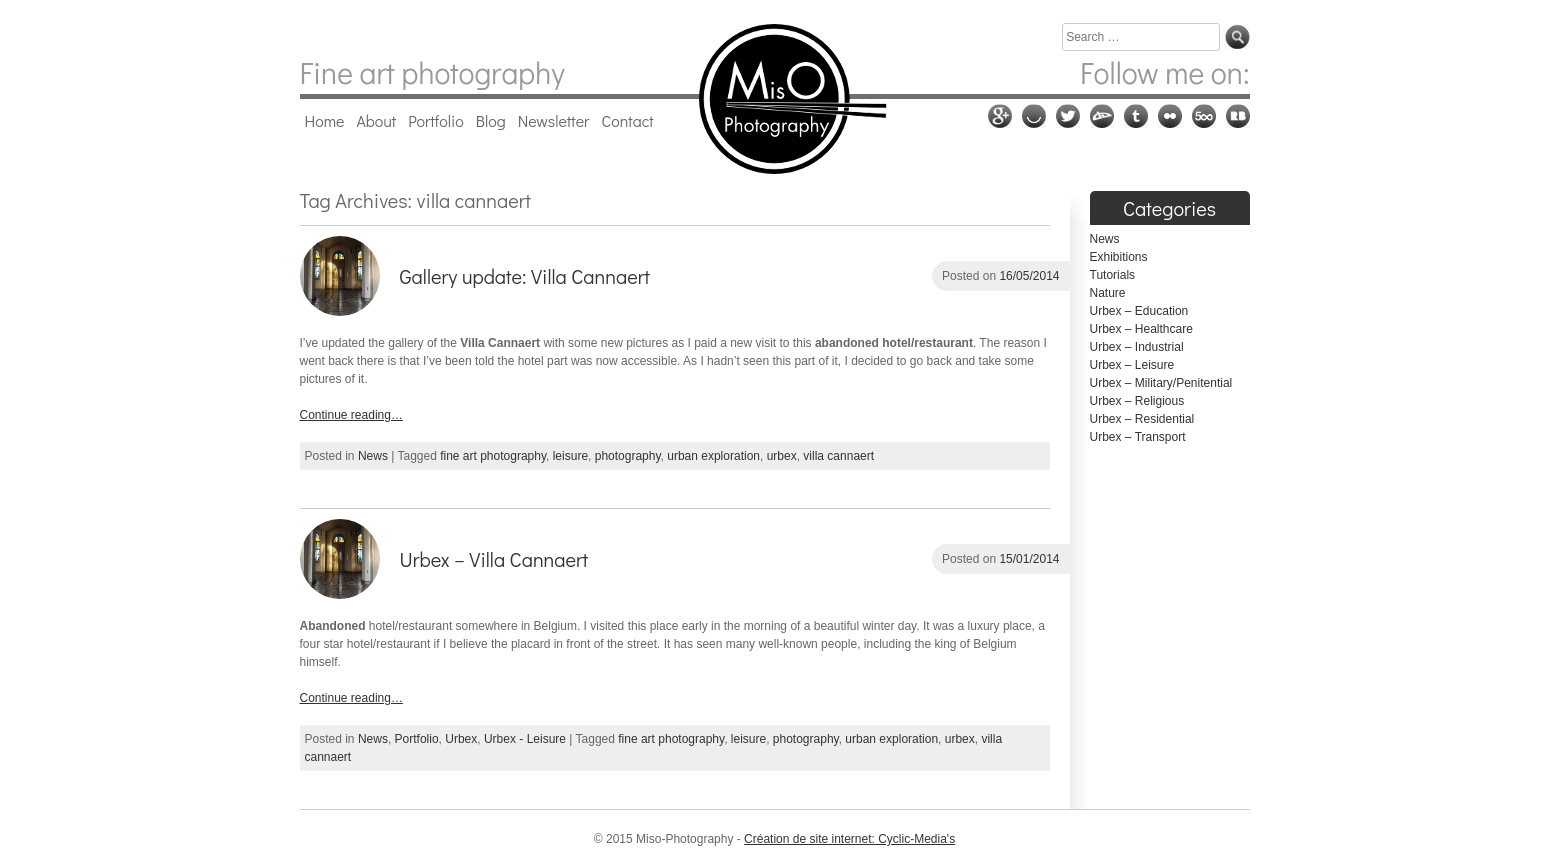 The image size is (1549, 868). Describe the element at coordinates (1108, 293) in the screenshot. I see `Nature` at that location.